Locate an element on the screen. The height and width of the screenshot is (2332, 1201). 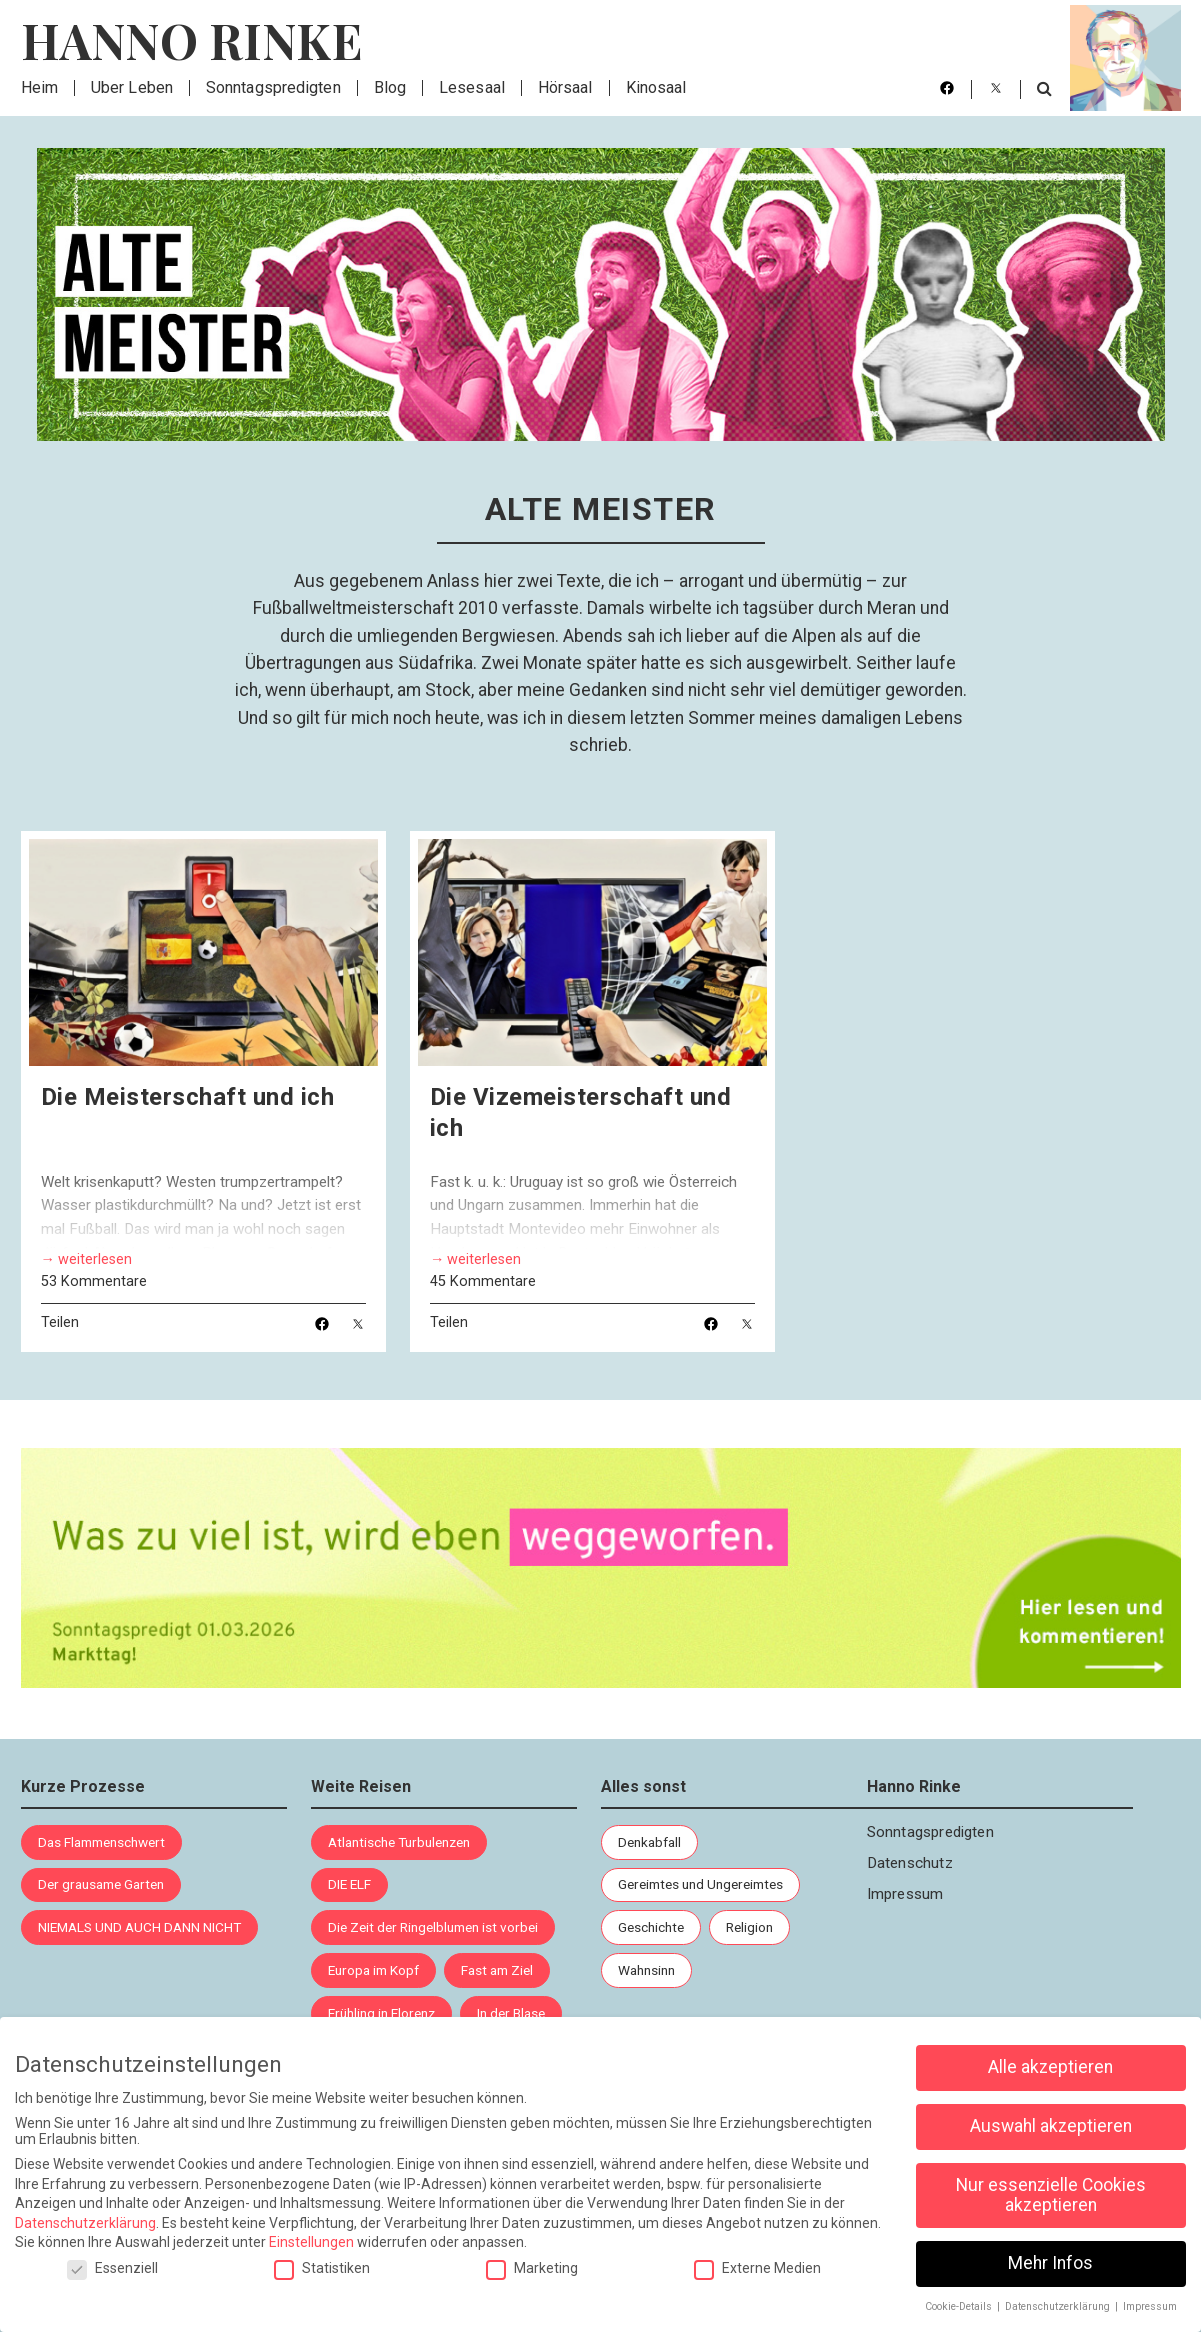
Essenziell is located at coordinates (112, 2267).